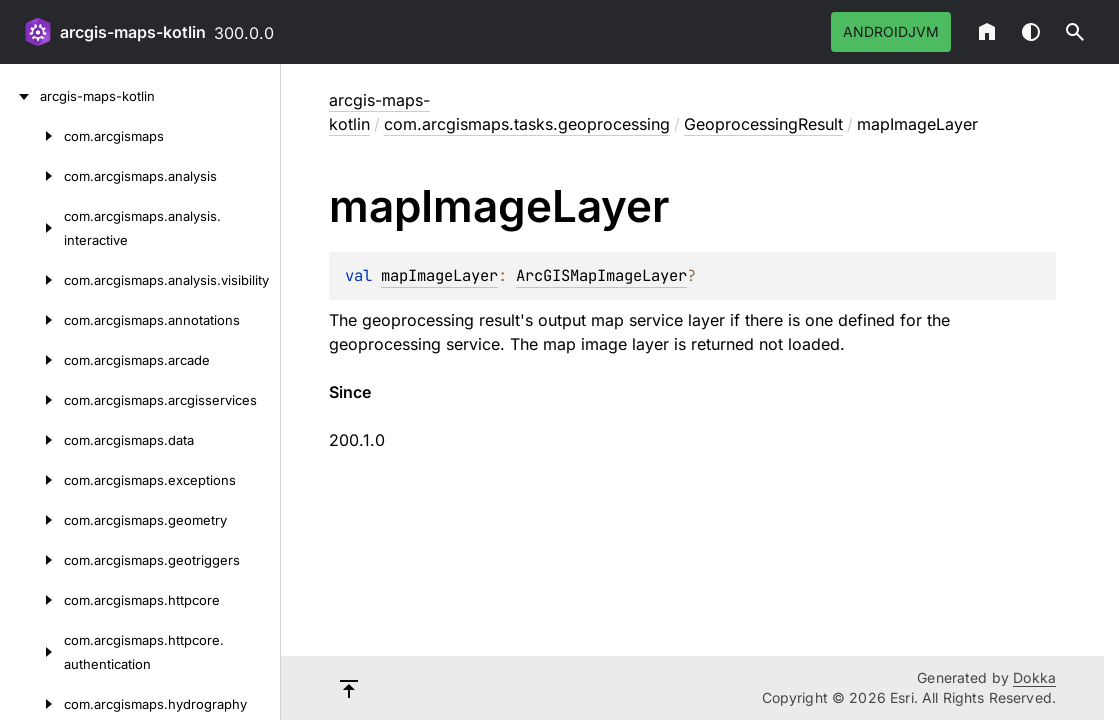 The image size is (1119, 720). What do you see at coordinates (32, 136) in the screenshot?
I see `[com.arcgismaps]` at bounding box center [32, 136].